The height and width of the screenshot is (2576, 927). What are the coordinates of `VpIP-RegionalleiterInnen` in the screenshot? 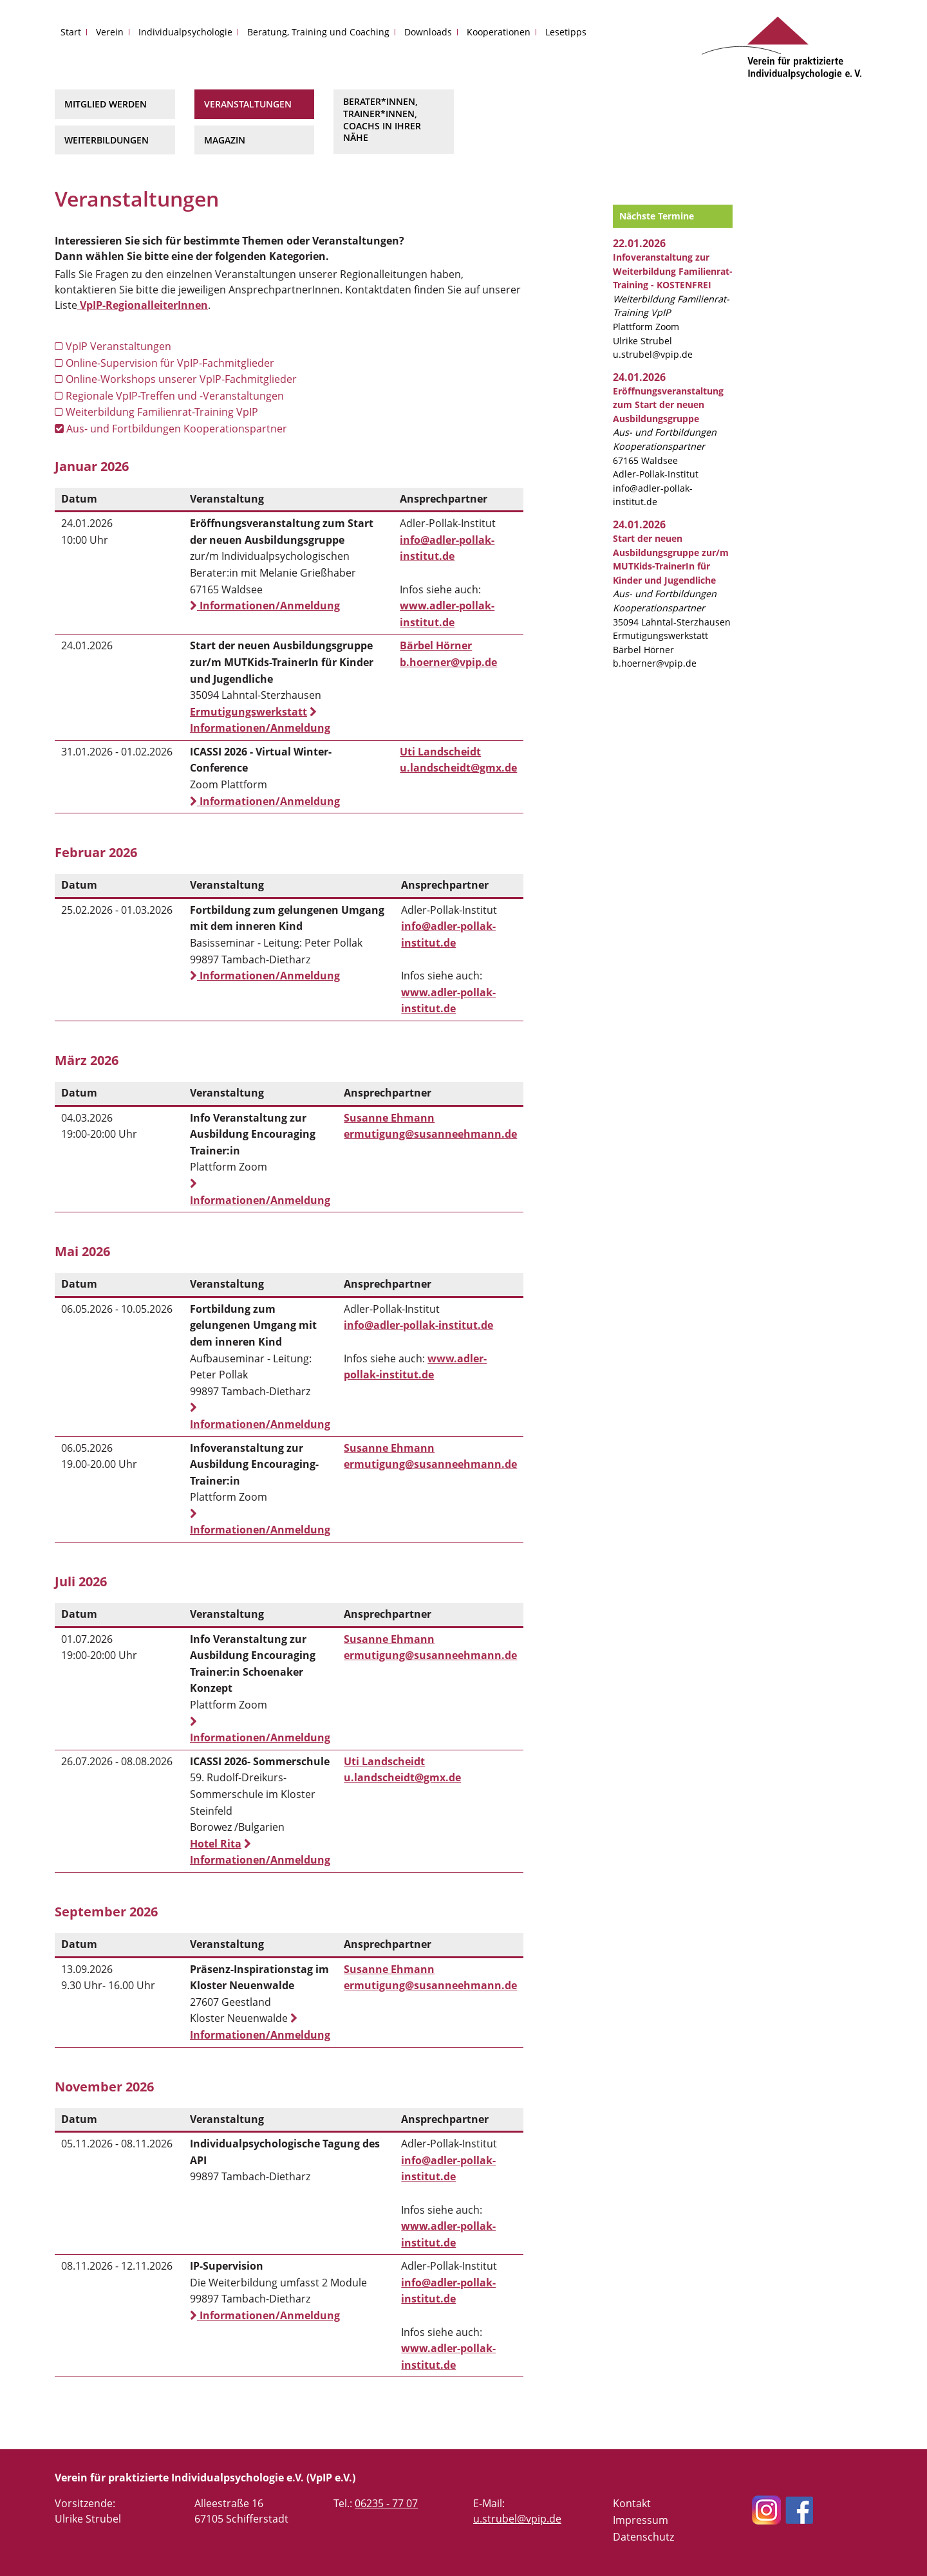 It's located at (142, 305).